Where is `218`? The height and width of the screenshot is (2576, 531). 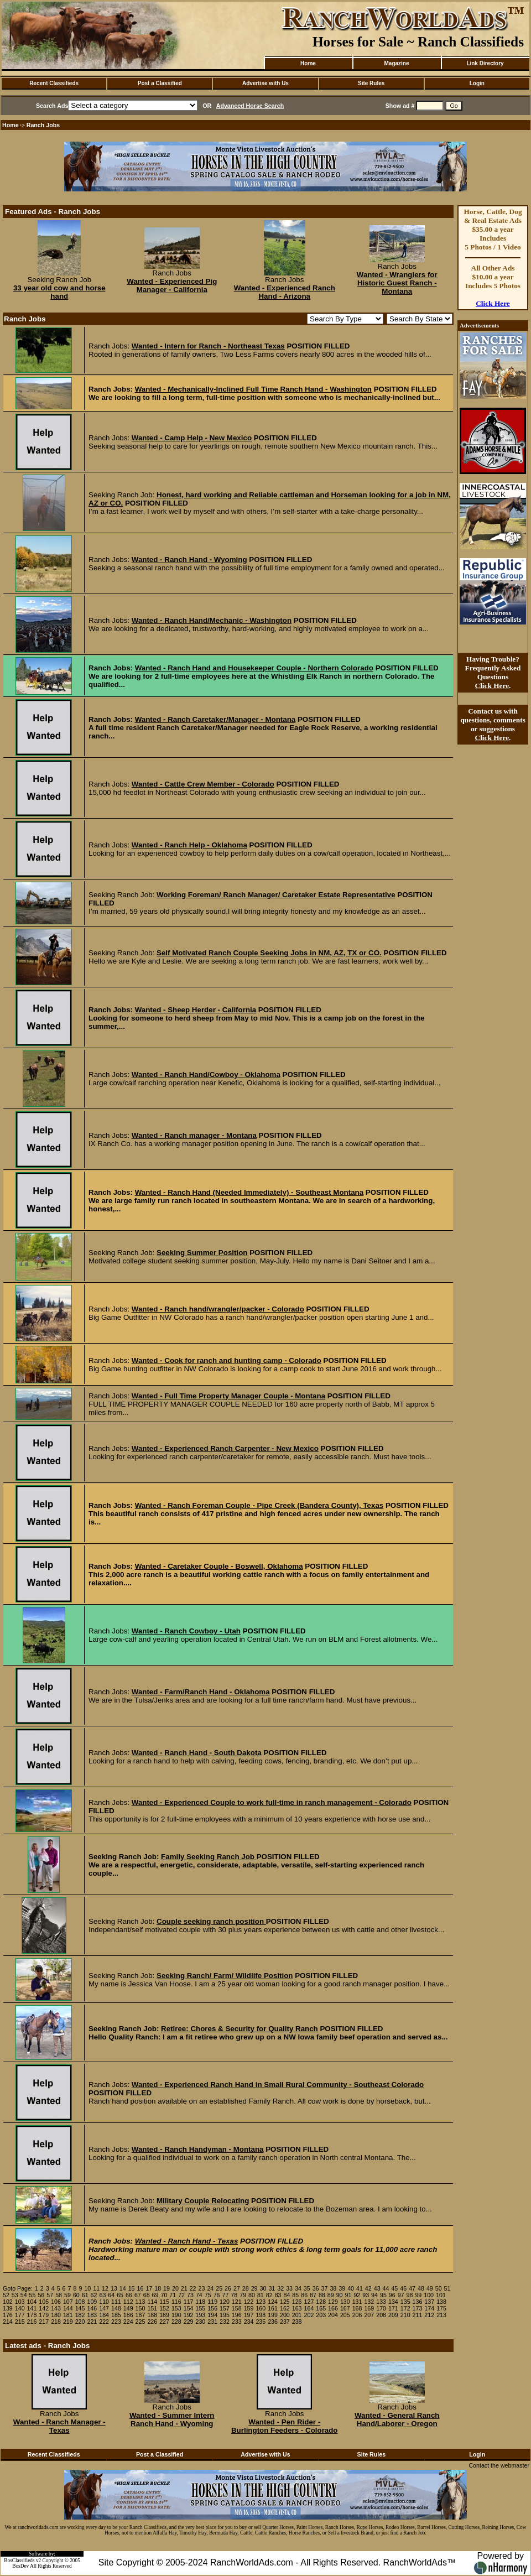
218 is located at coordinates (56, 2321).